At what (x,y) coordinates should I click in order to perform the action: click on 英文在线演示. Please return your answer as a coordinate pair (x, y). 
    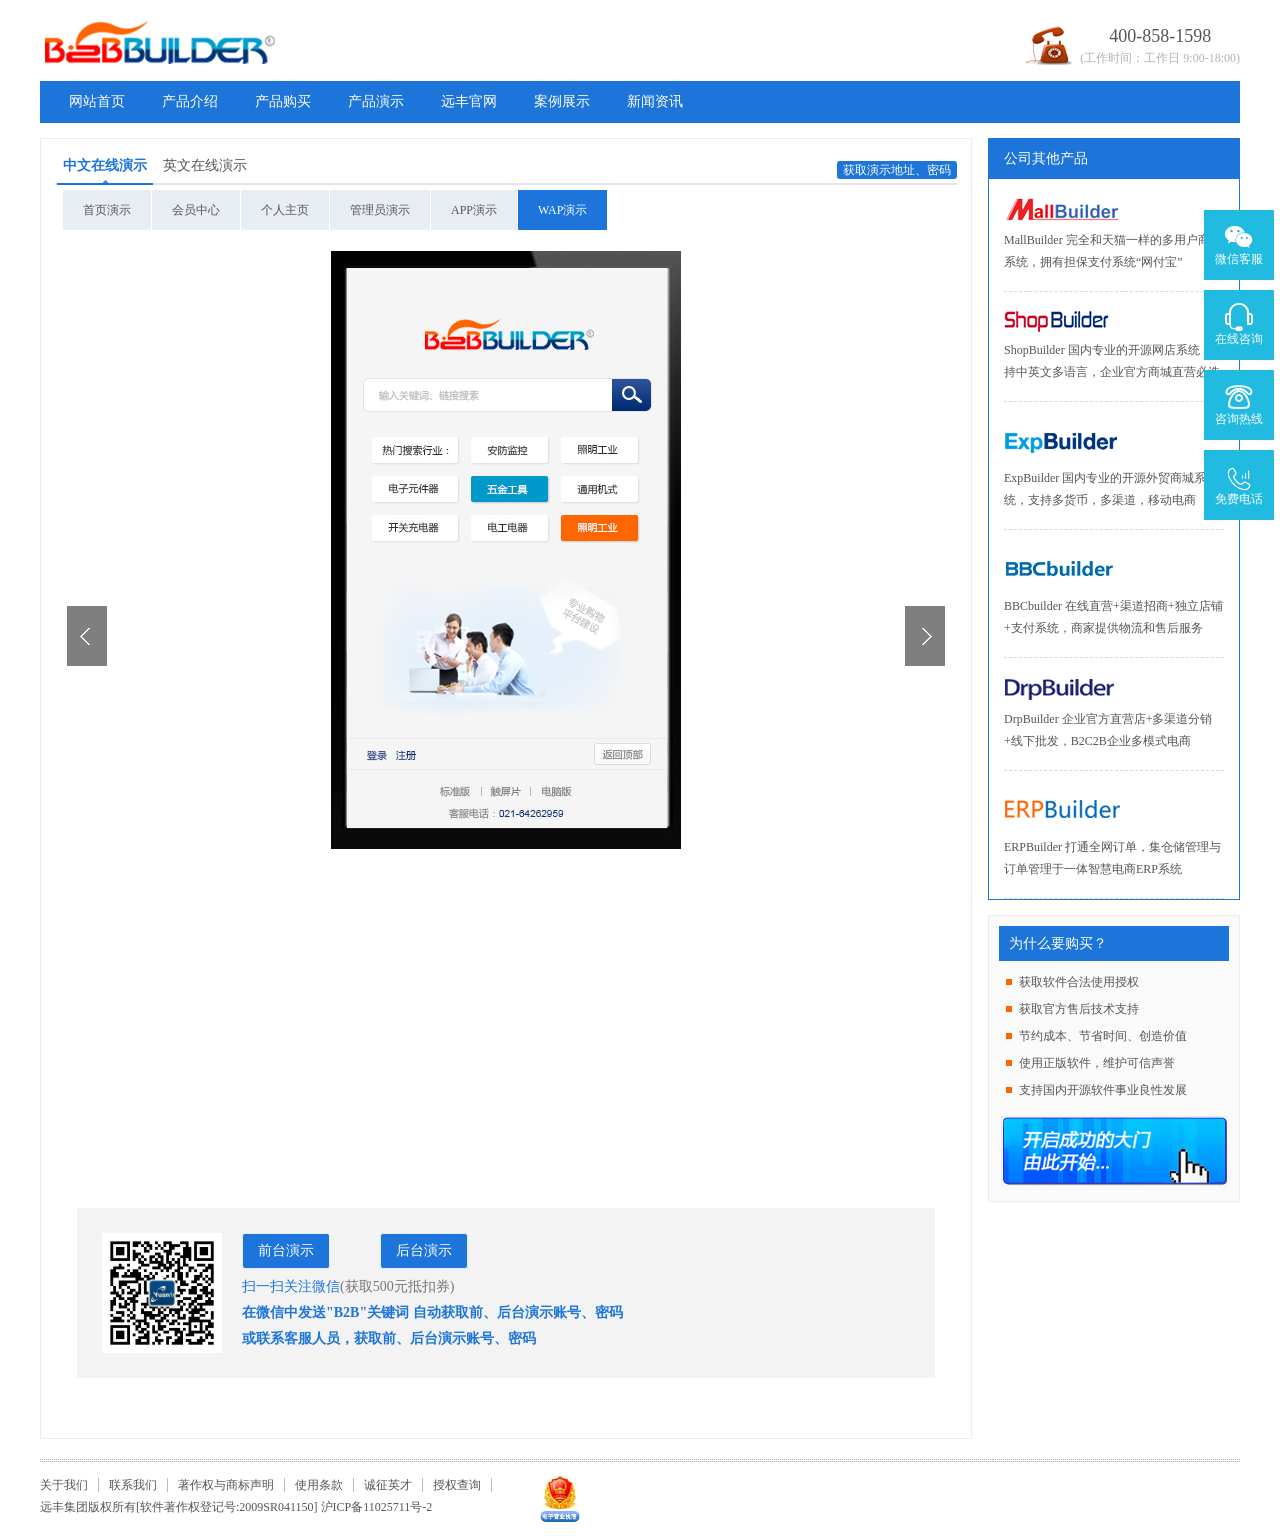
    Looking at the image, I should click on (205, 165).